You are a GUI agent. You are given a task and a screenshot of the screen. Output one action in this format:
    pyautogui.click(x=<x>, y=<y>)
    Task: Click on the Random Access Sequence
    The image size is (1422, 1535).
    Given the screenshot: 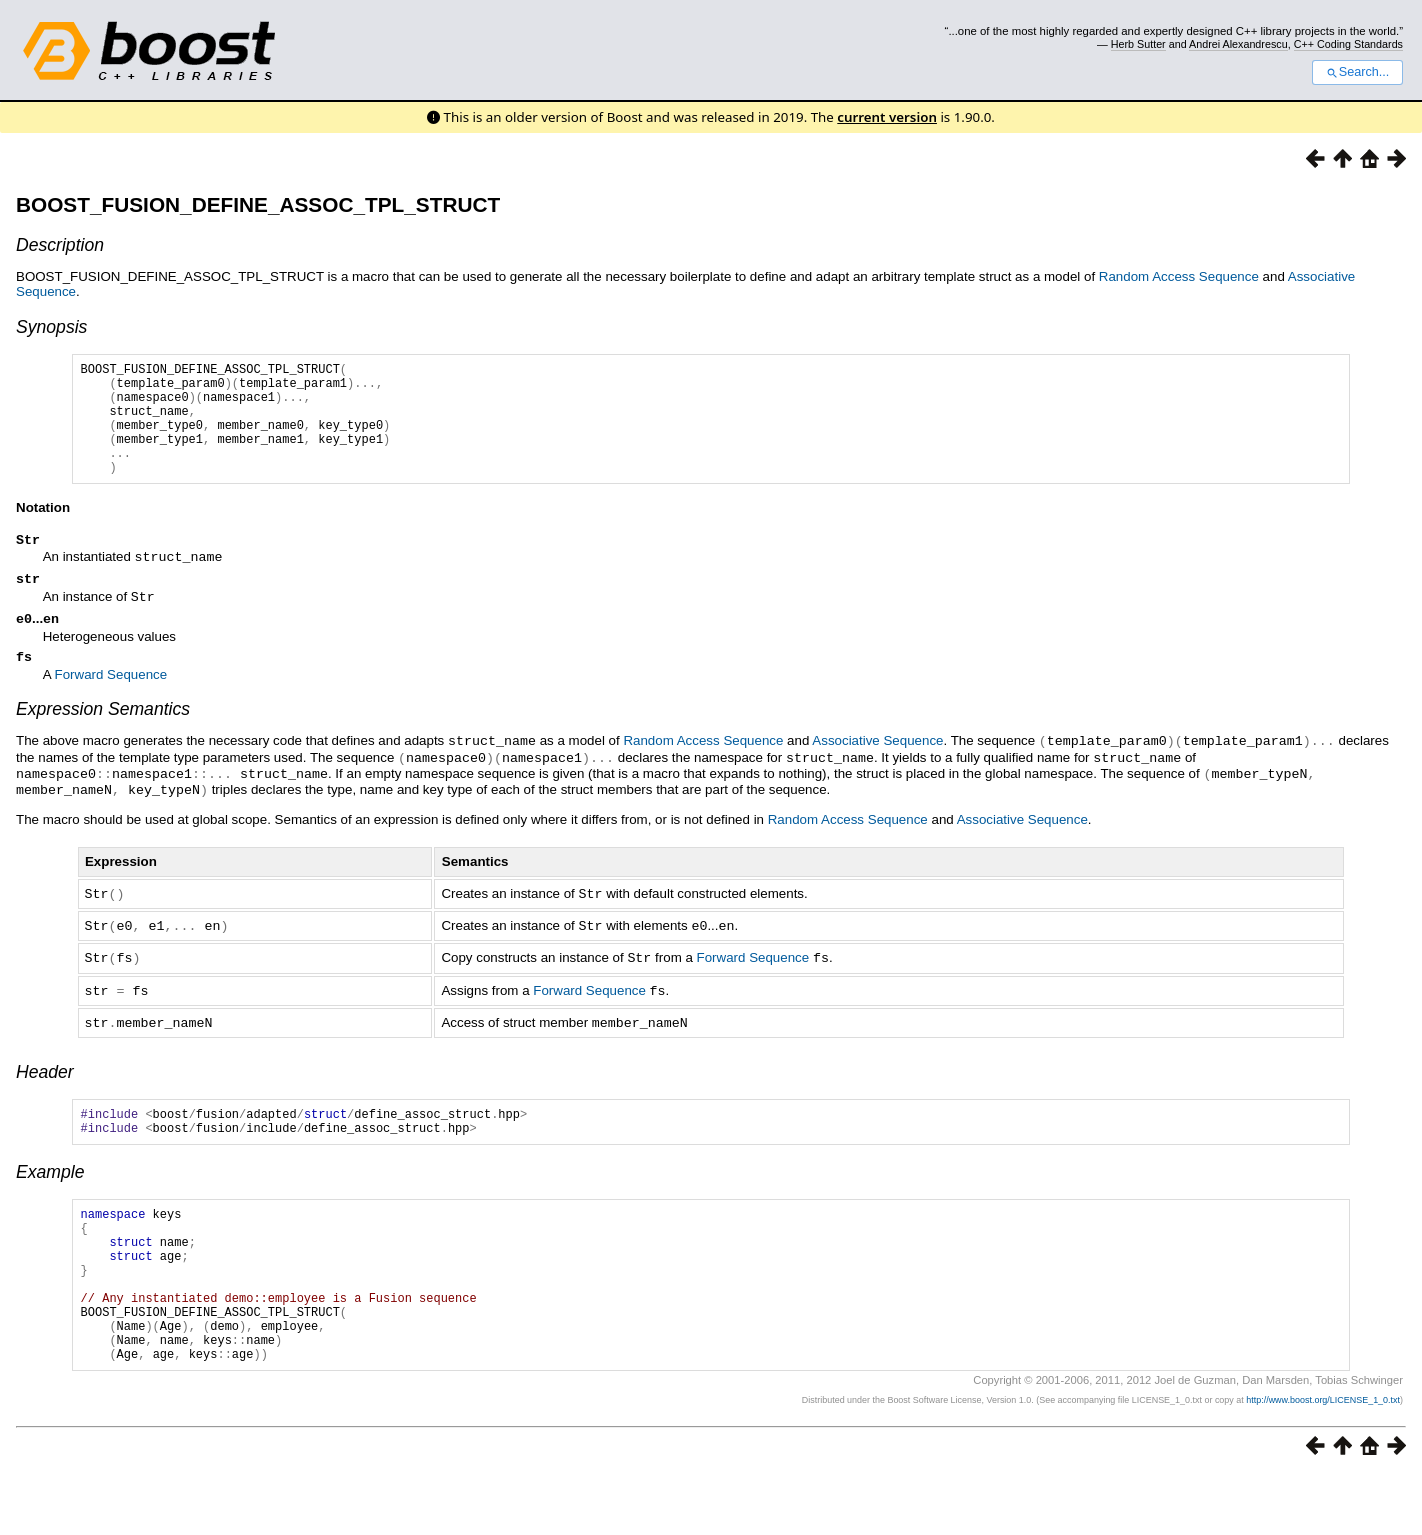 What is the action you would take?
    pyautogui.click(x=1179, y=276)
    